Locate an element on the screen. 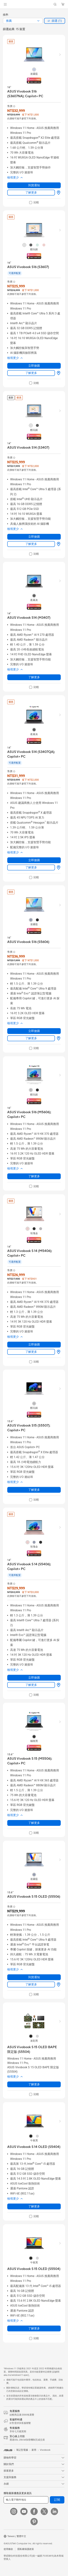 This screenshot has height=2576, width=68. 了解更多 [LearnMore about ASUS Vivobook S16 (S5606)] is located at coordinates (31, 1038).